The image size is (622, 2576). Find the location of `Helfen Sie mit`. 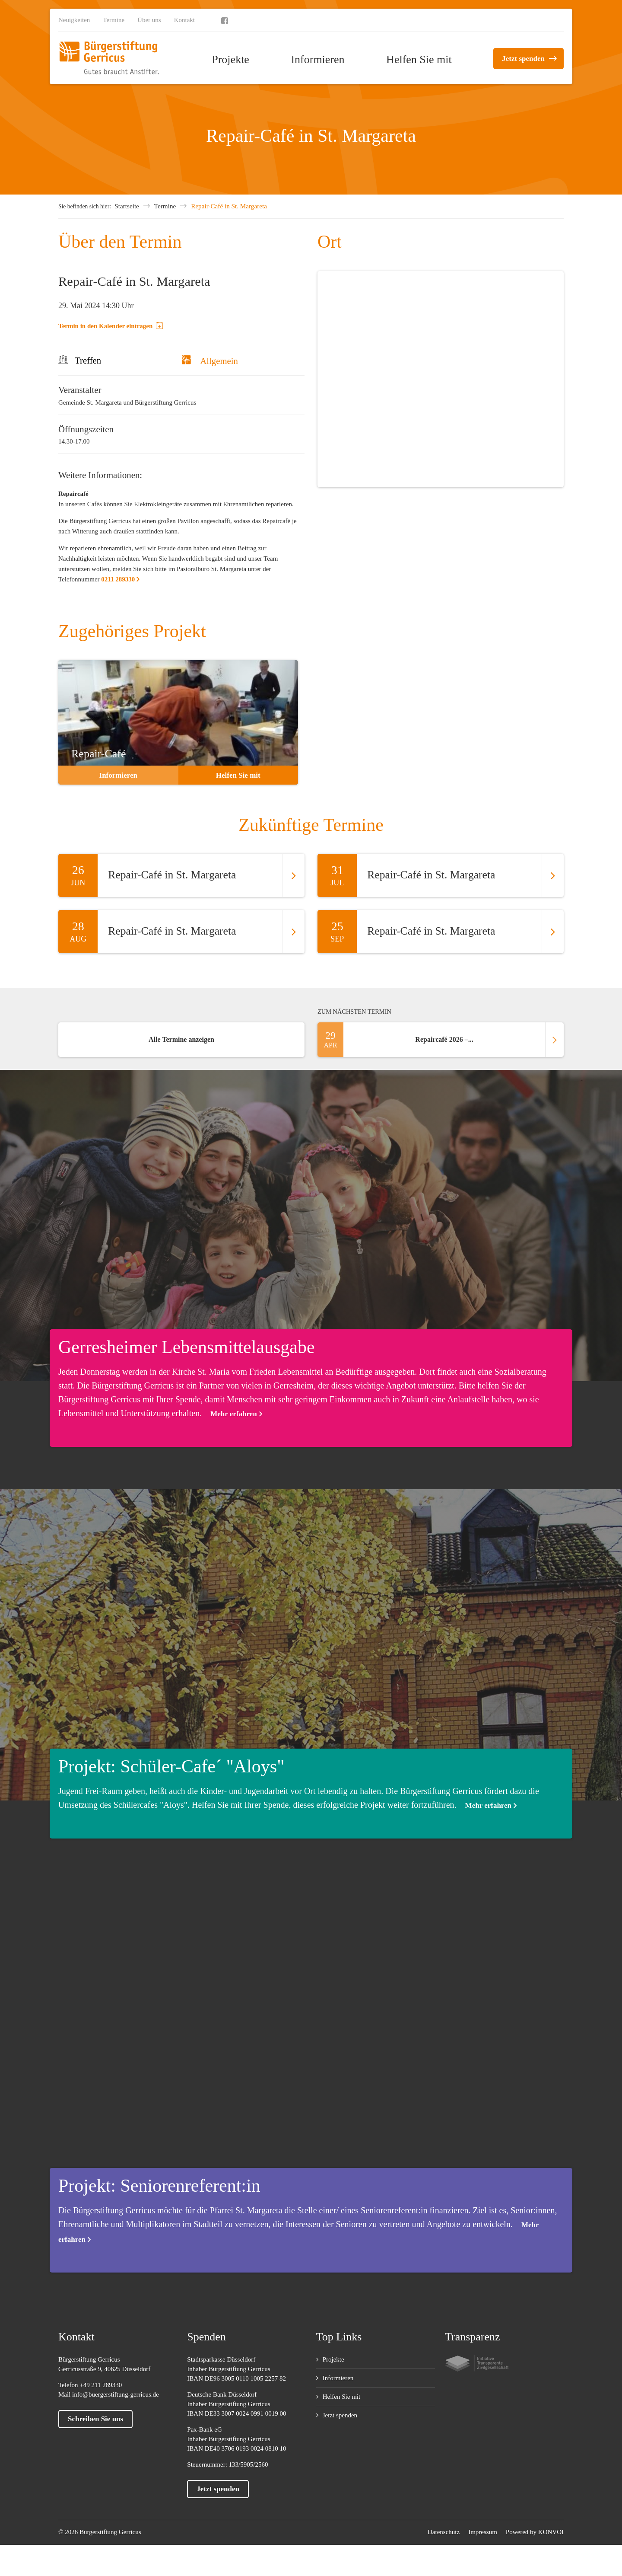

Helfen Sie mit is located at coordinates (419, 59).